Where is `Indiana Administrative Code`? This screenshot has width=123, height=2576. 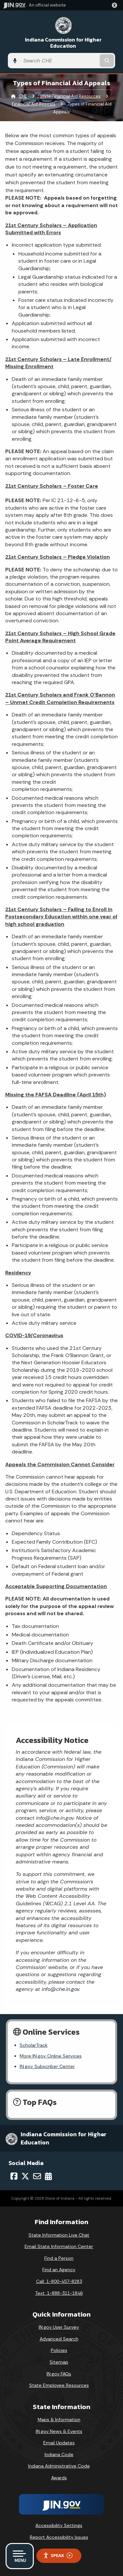
Indiana Administrative Code is located at coordinates (59, 2466).